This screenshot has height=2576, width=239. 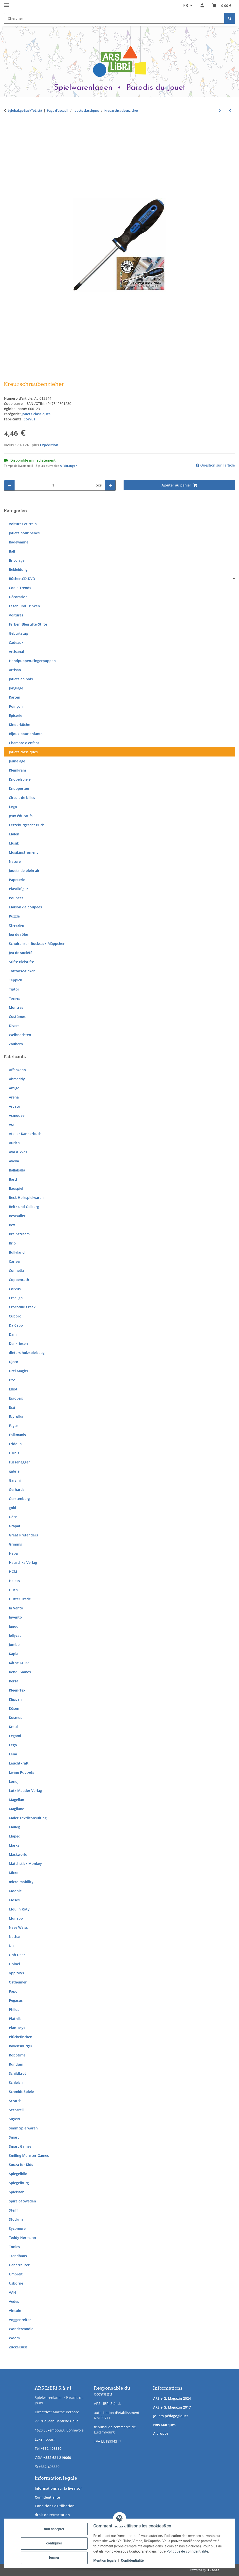 I want to click on [vers le prochain article: Pirat], so click(x=220, y=110).